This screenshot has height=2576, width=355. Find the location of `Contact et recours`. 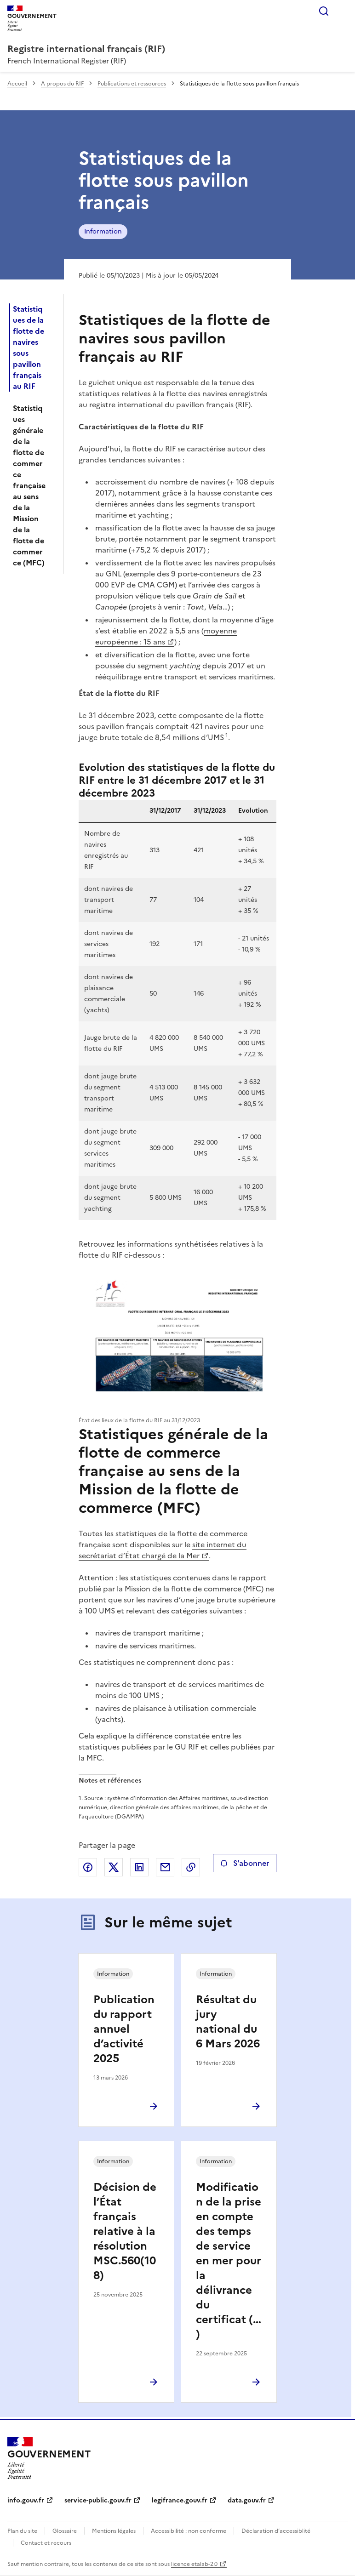

Contact et recours is located at coordinates (46, 2543).